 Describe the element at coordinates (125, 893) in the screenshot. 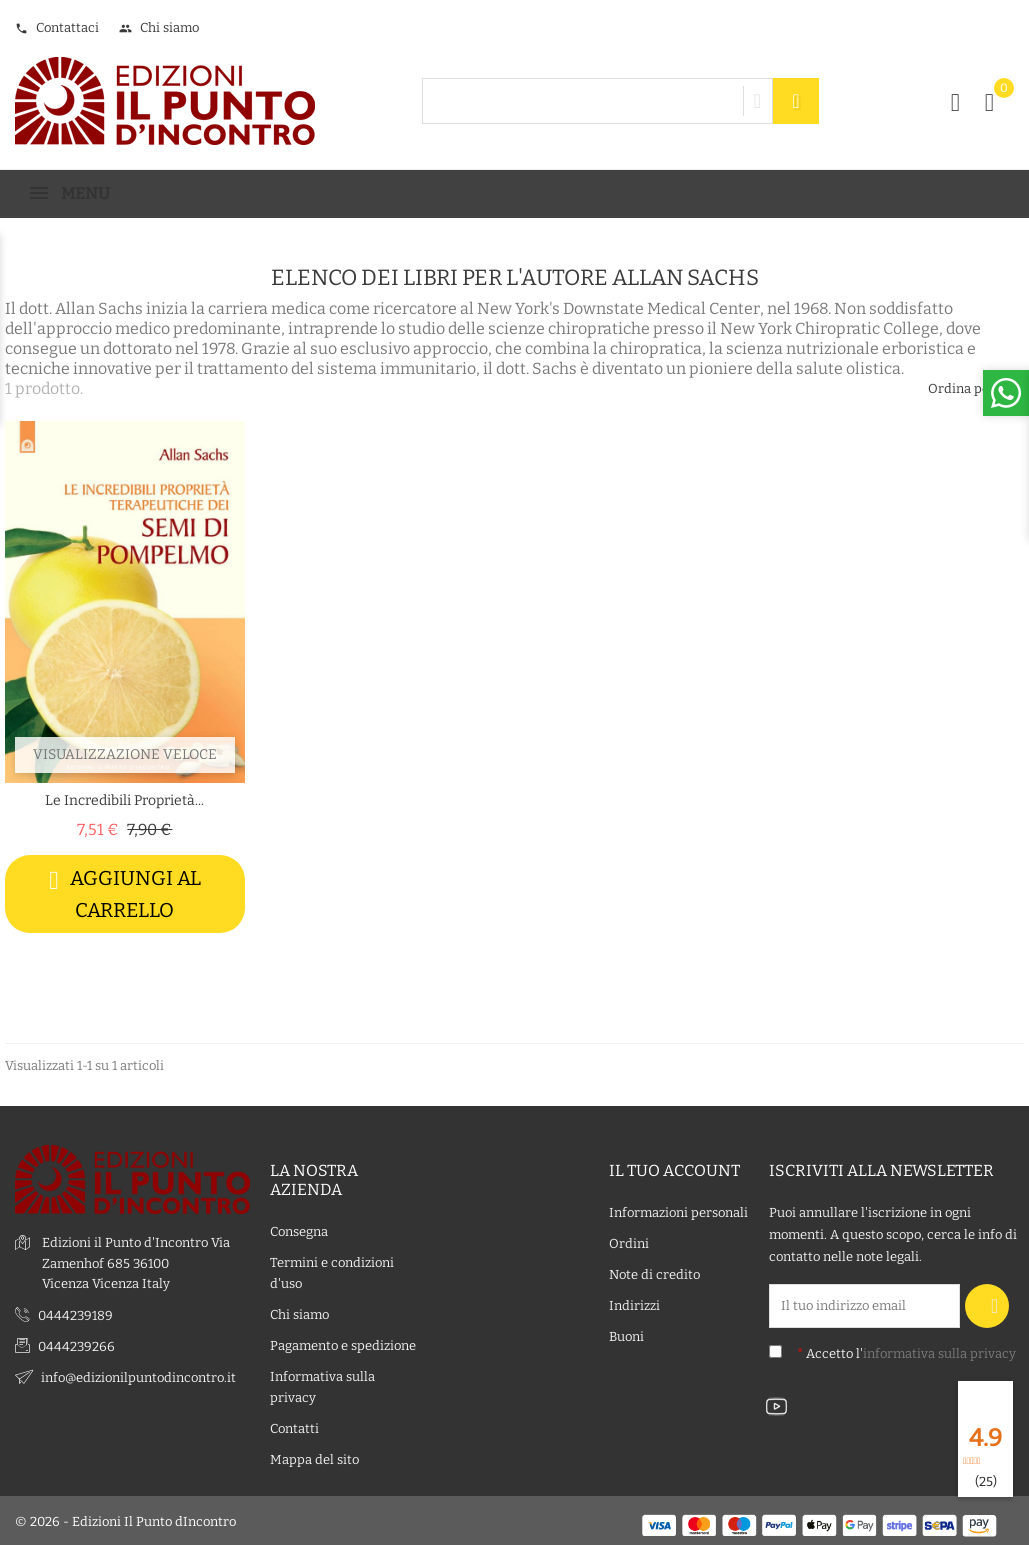

I see `Aggiungi al carrello` at that location.